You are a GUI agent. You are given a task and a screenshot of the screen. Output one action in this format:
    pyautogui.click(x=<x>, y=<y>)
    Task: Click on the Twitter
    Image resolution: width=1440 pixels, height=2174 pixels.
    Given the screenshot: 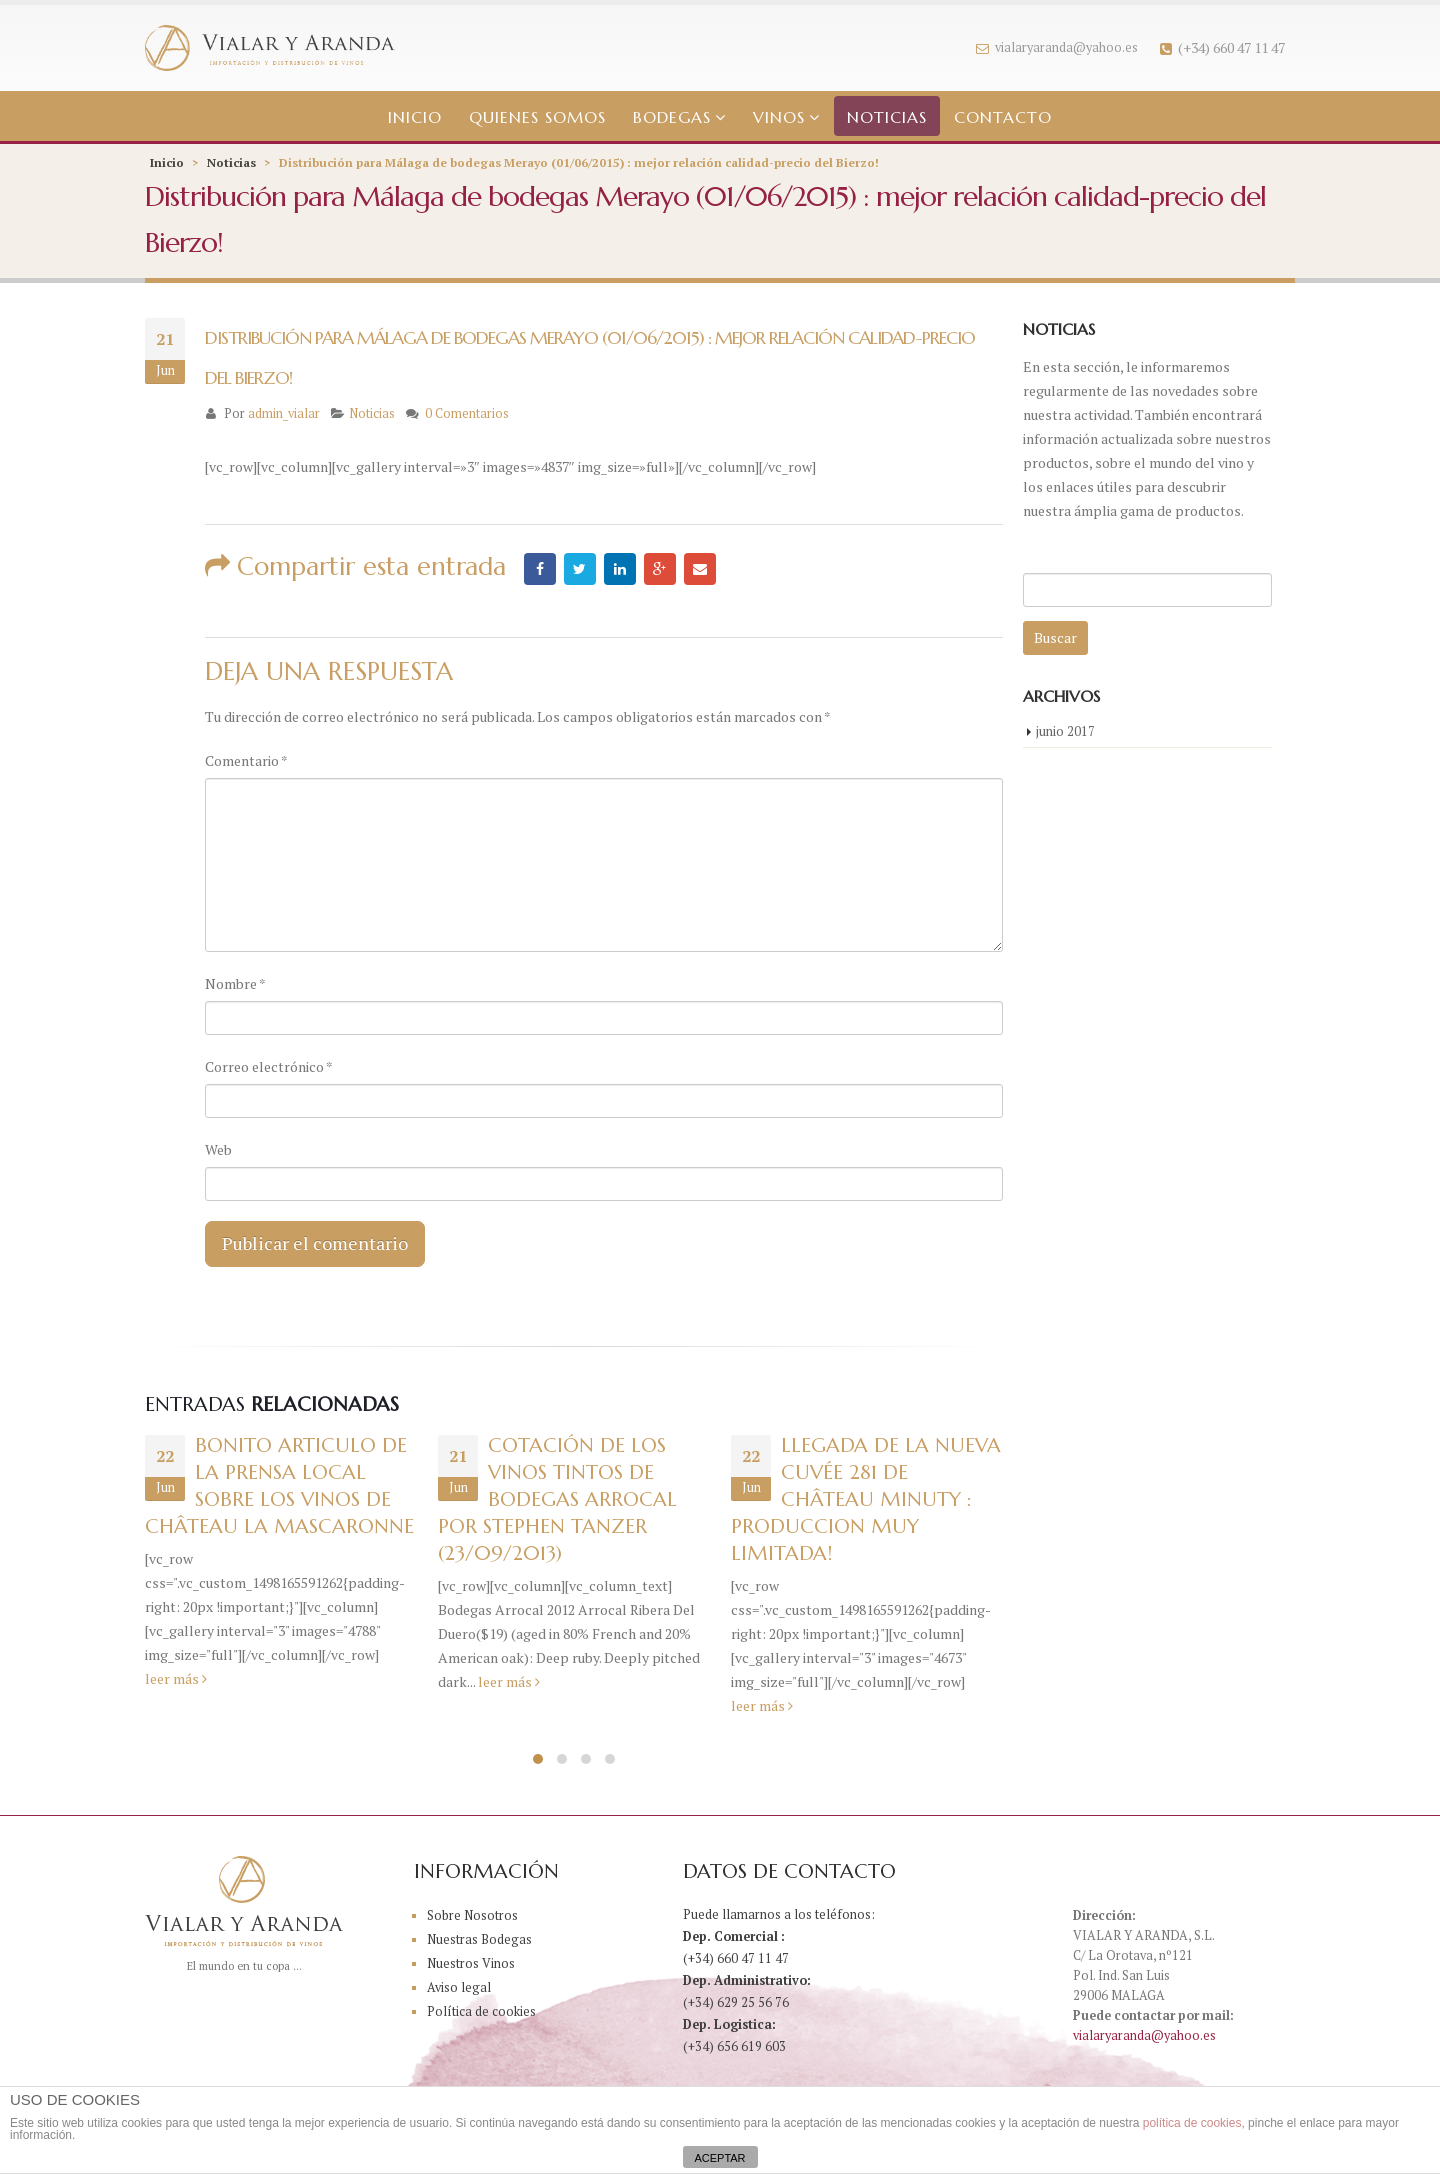 What is the action you would take?
    pyautogui.click(x=580, y=569)
    